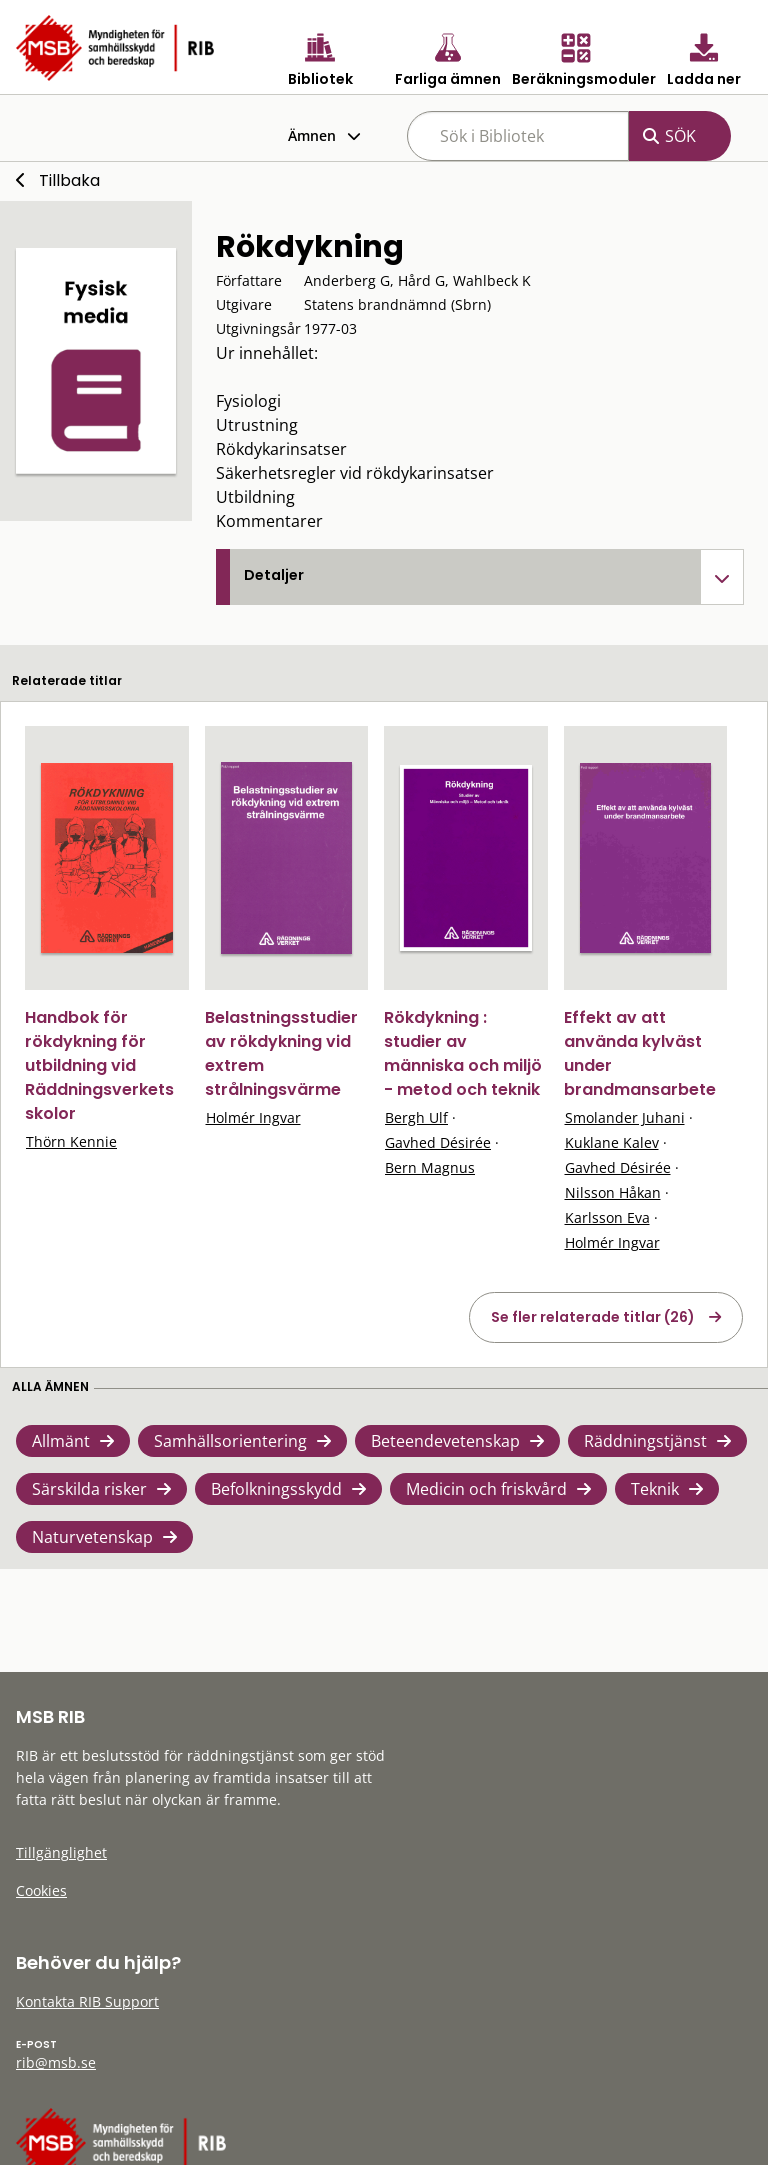  I want to click on Allmänt, so click(61, 1441).